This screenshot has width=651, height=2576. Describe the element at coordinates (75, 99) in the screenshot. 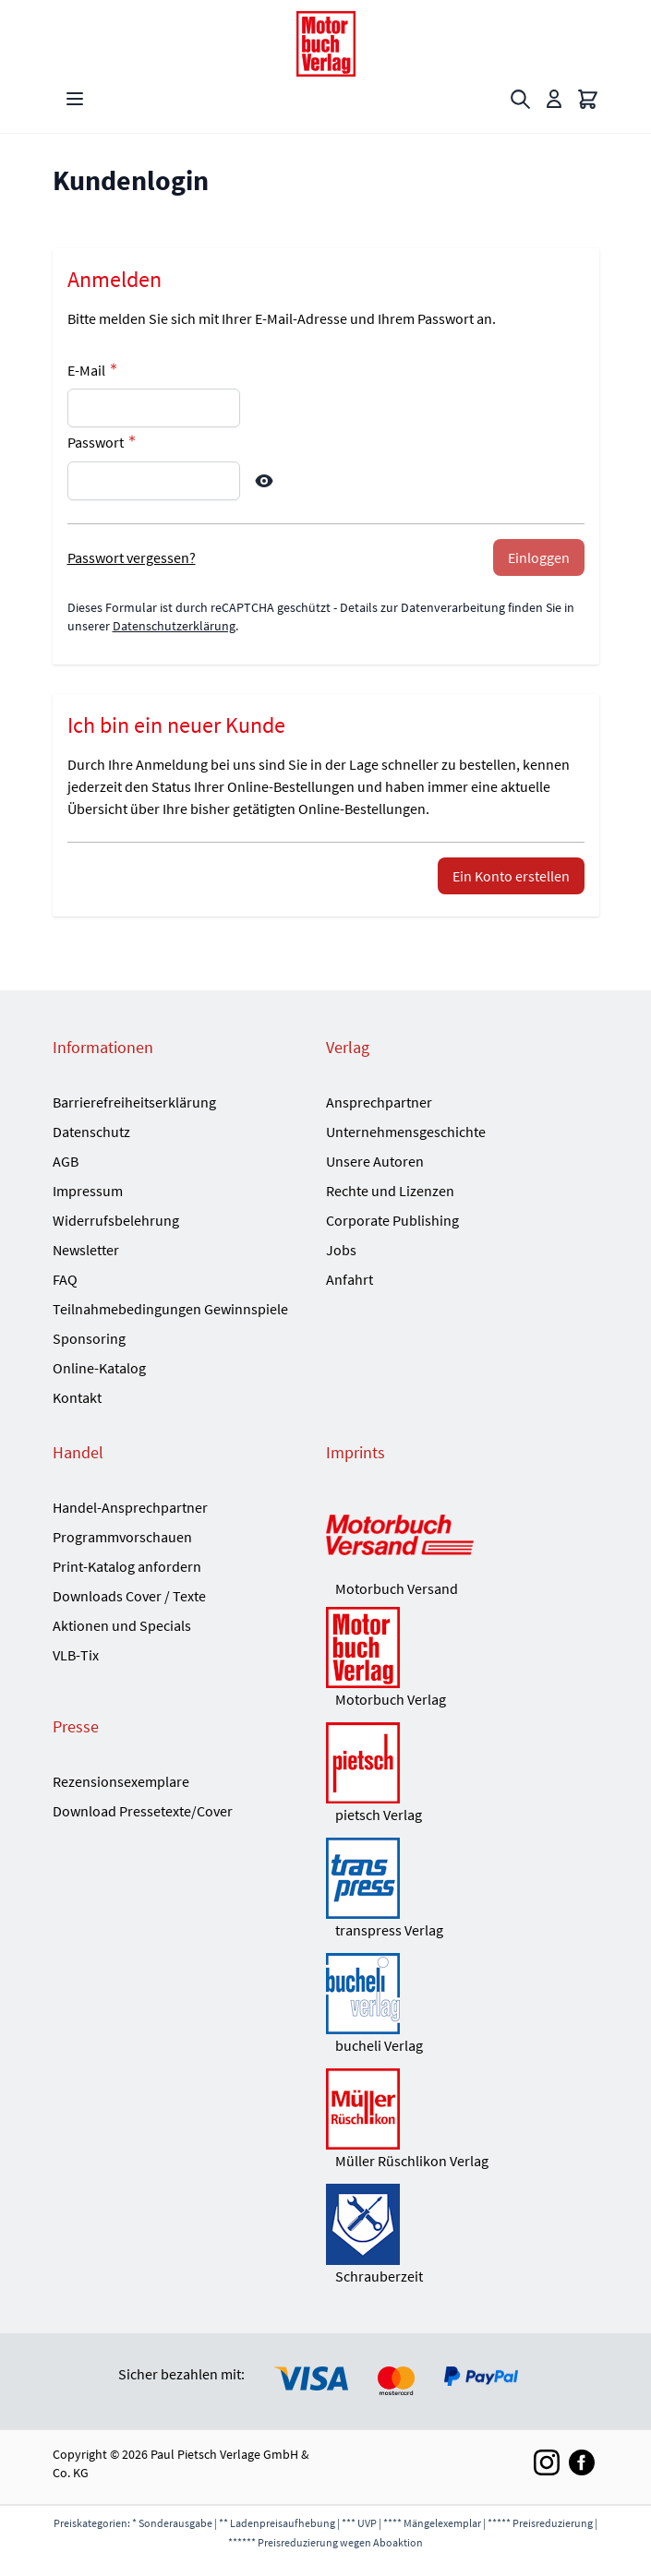

I see `[Open menu]` at that location.